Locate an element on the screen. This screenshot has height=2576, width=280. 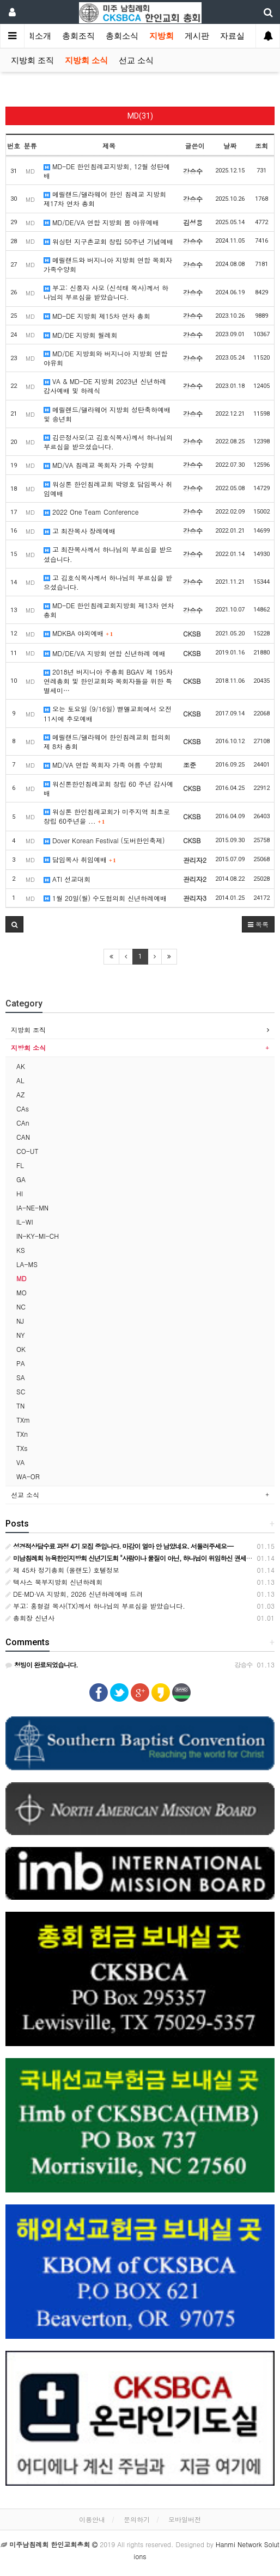
CO-UT is located at coordinates (27, 1151).